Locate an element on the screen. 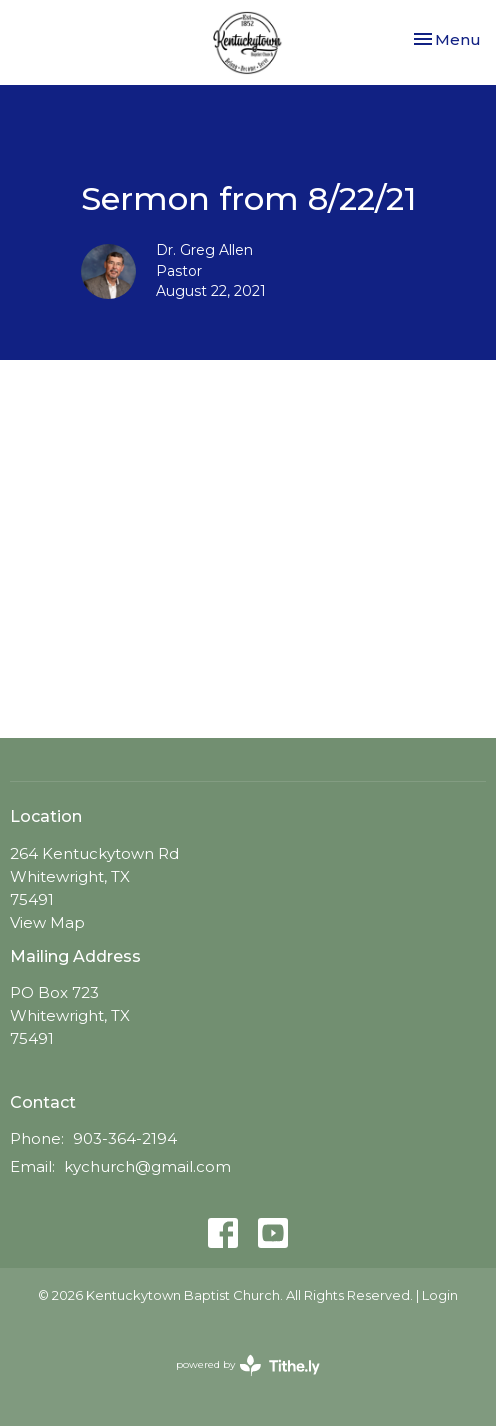 The image size is (496, 1426). Login is located at coordinates (440, 1295).